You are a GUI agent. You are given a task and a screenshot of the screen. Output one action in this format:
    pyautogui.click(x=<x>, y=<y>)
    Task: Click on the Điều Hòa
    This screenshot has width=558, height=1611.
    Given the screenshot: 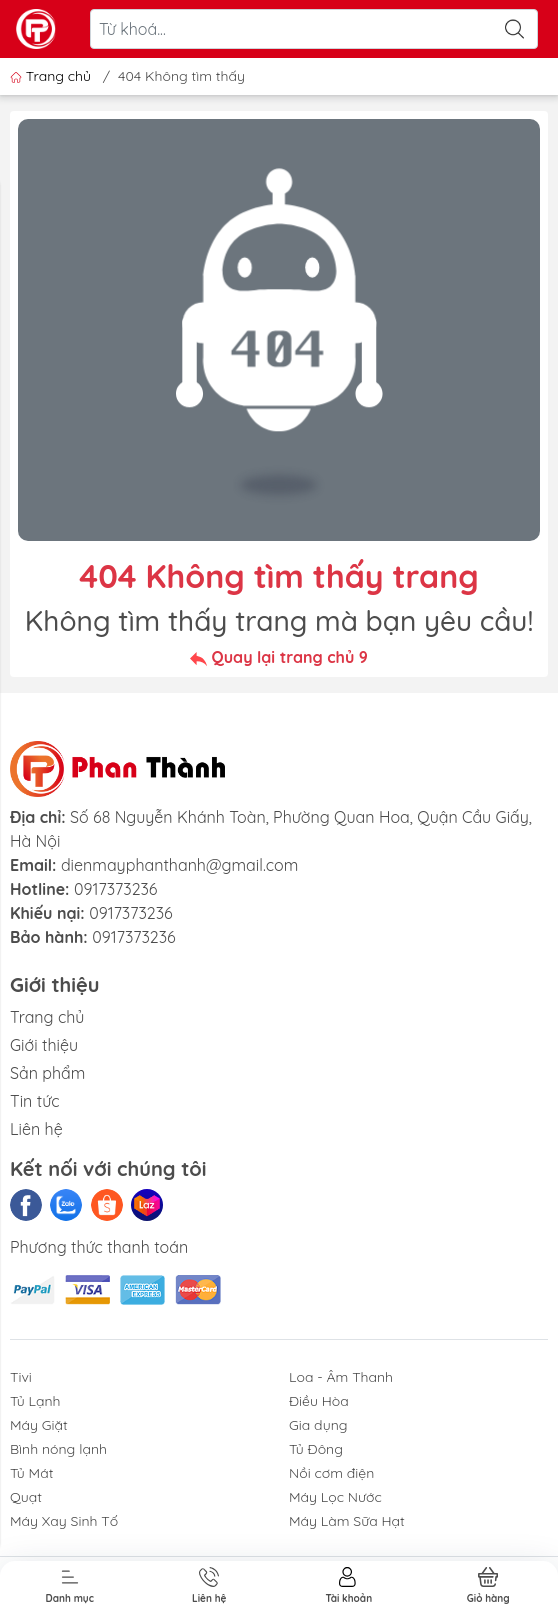 What is the action you would take?
    pyautogui.click(x=319, y=1401)
    